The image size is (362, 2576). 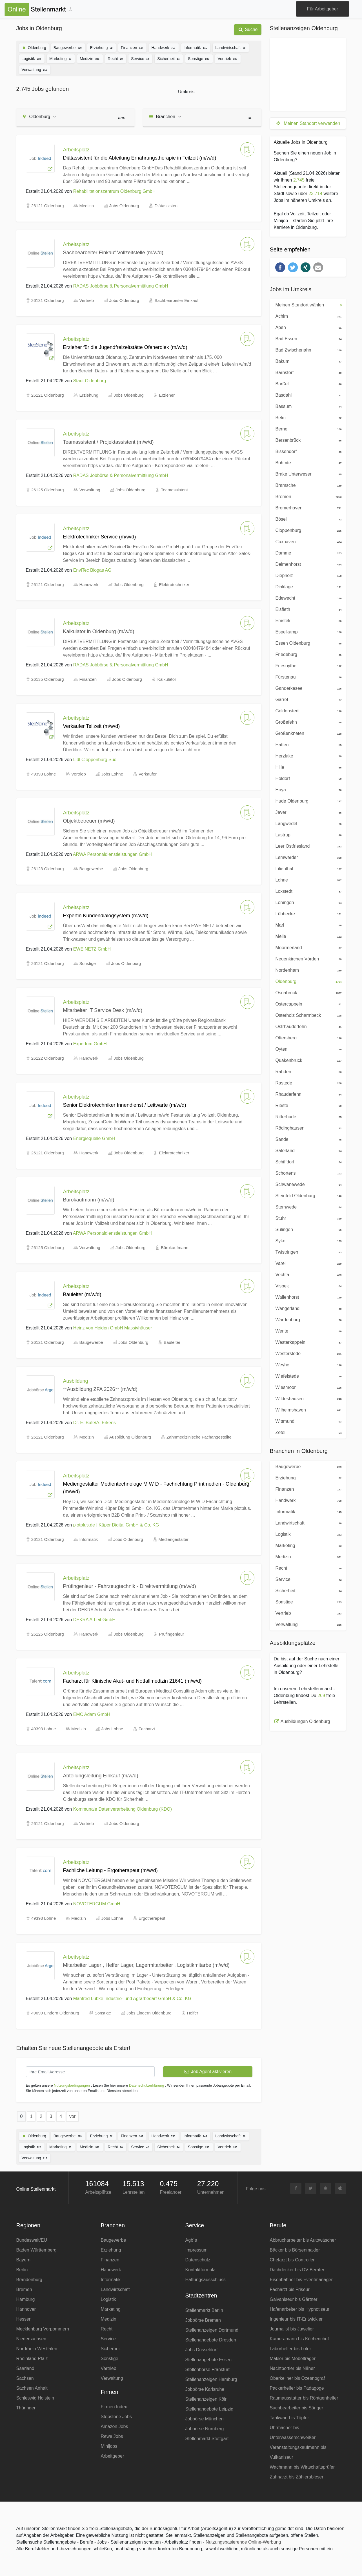 What do you see at coordinates (307, 1421) in the screenshot?
I see `Wittmund` at bounding box center [307, 1421].